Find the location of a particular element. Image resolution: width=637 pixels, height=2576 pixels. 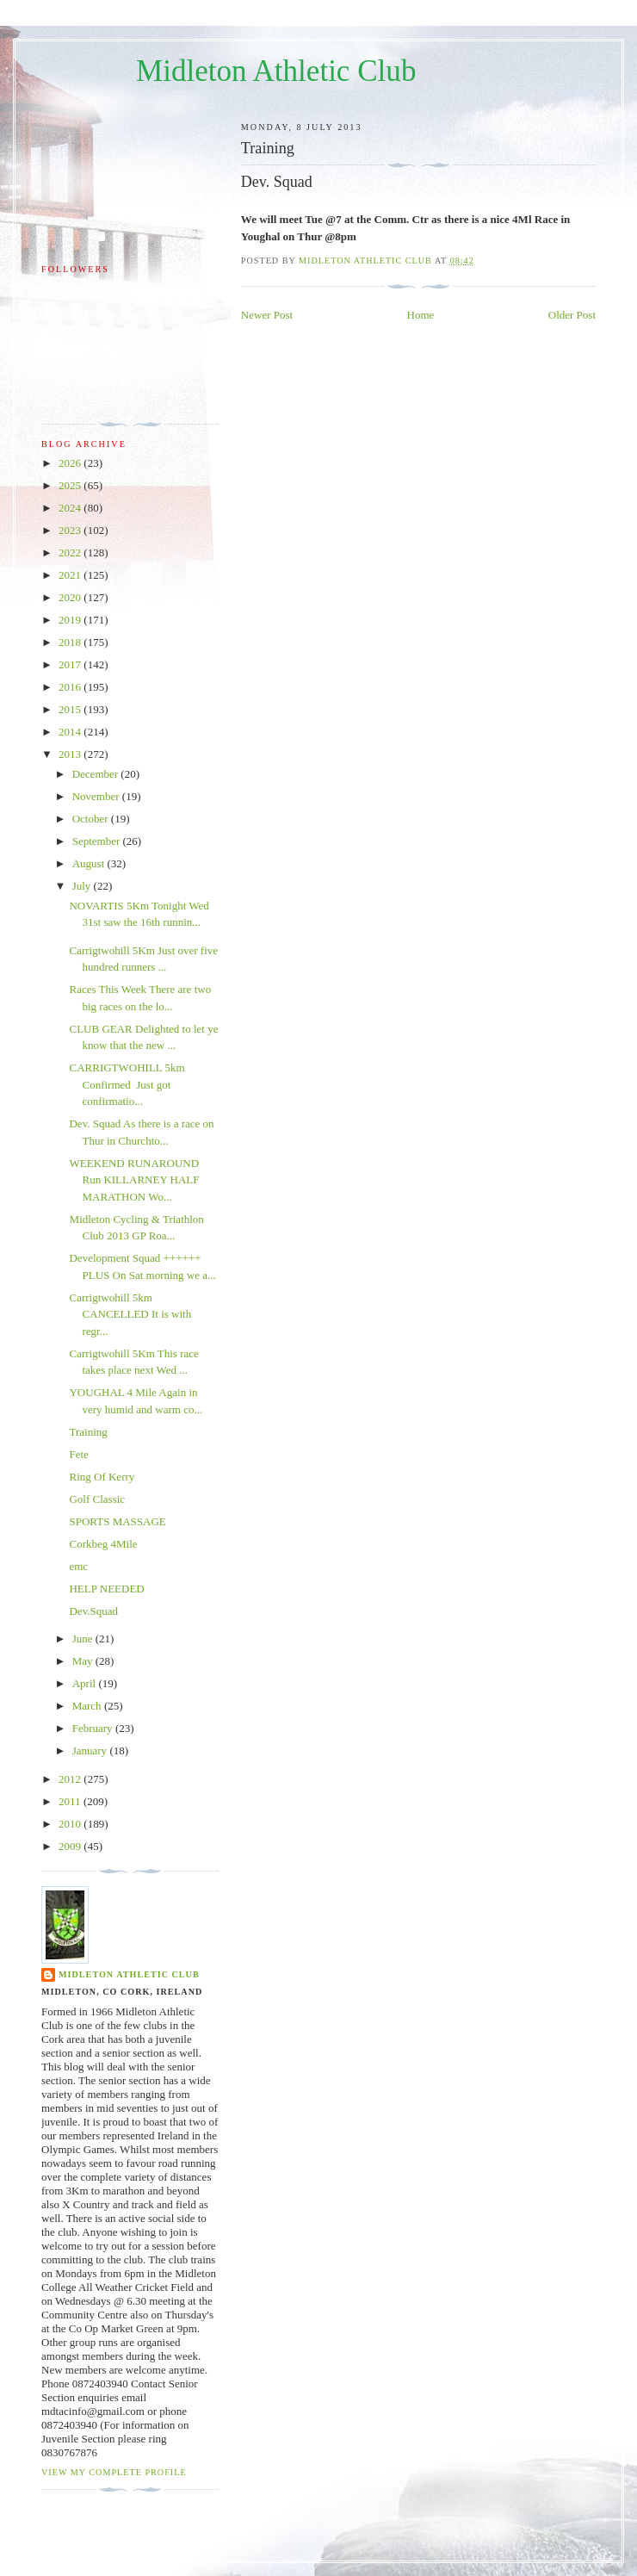

February is located at coordinates (93, 1728).